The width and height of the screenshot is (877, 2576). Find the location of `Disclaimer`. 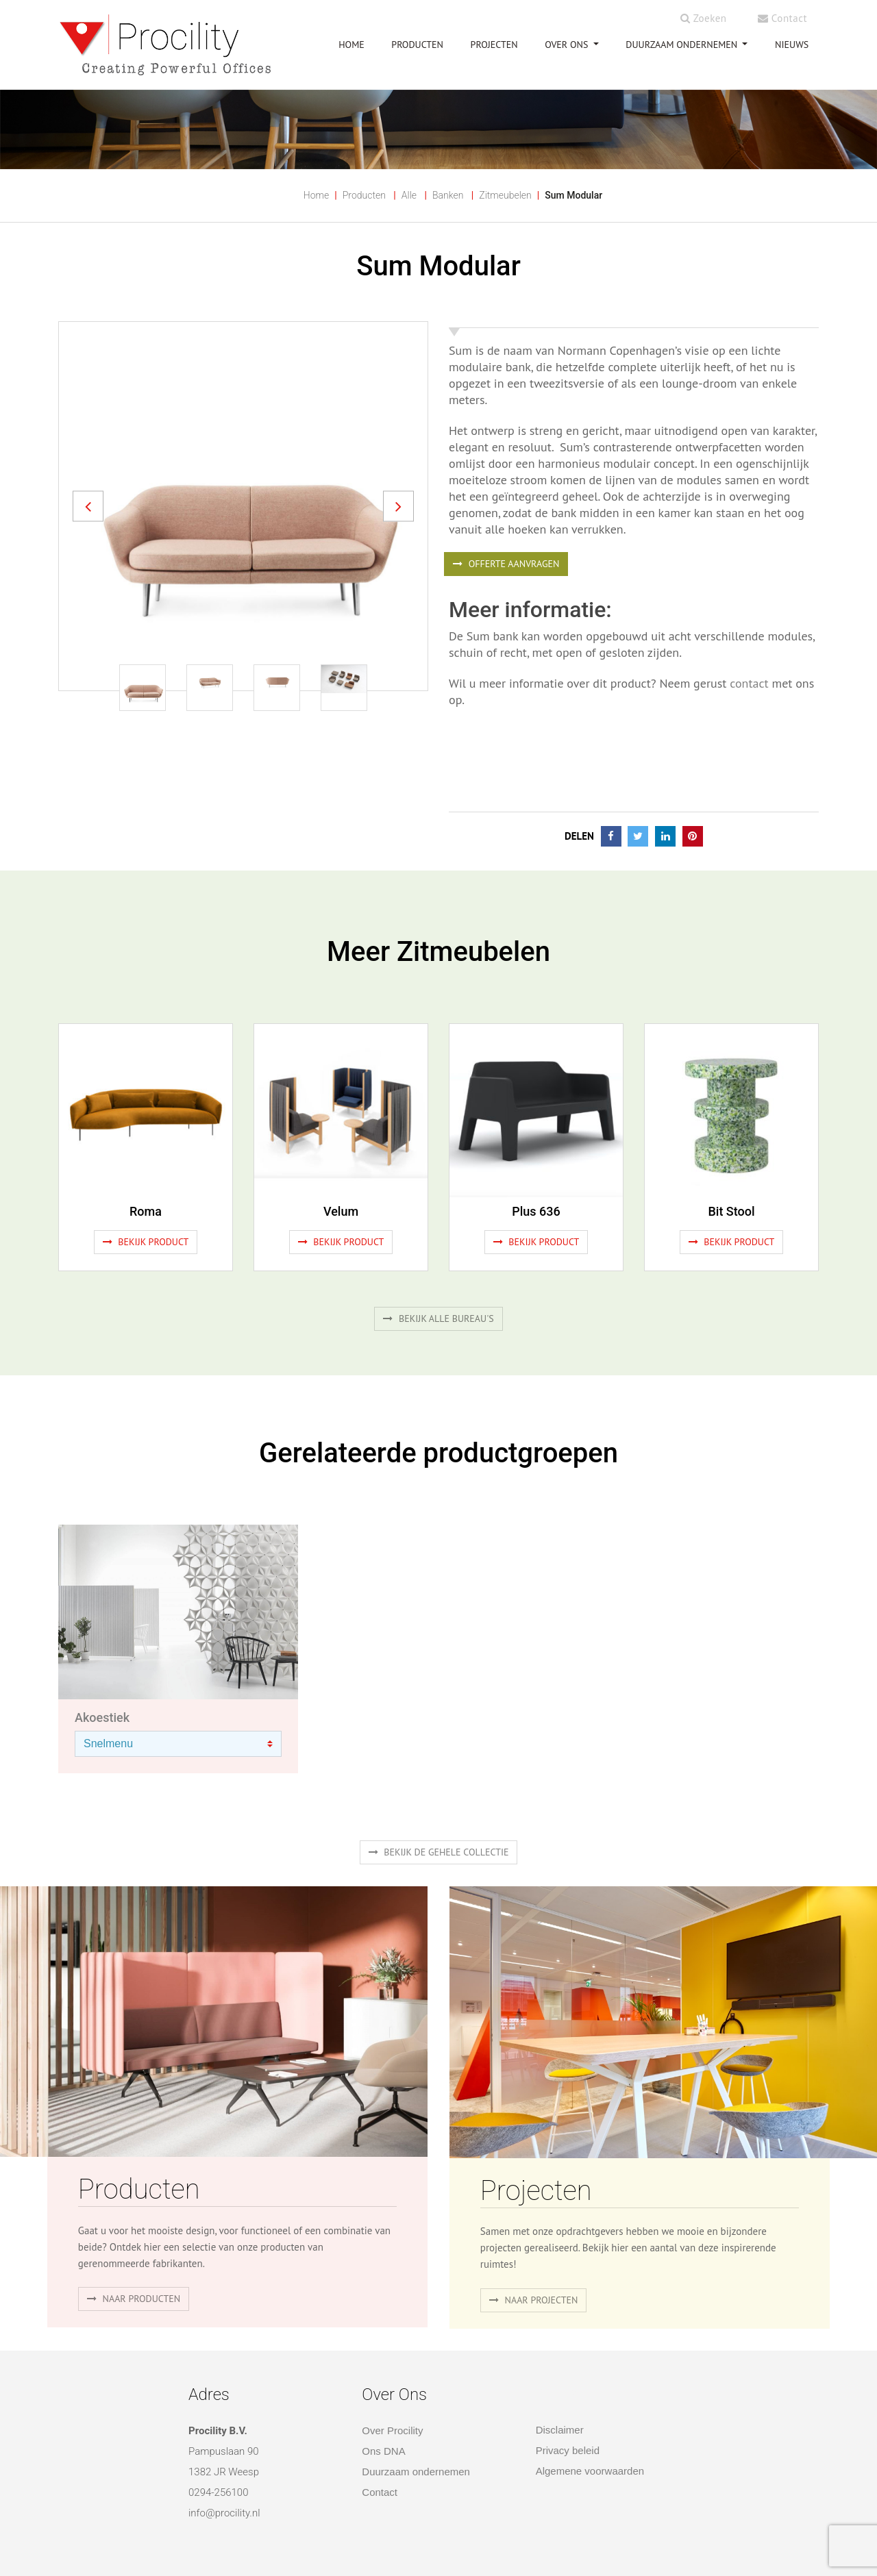

Disclaimer is located at coordinates (560, 2430).